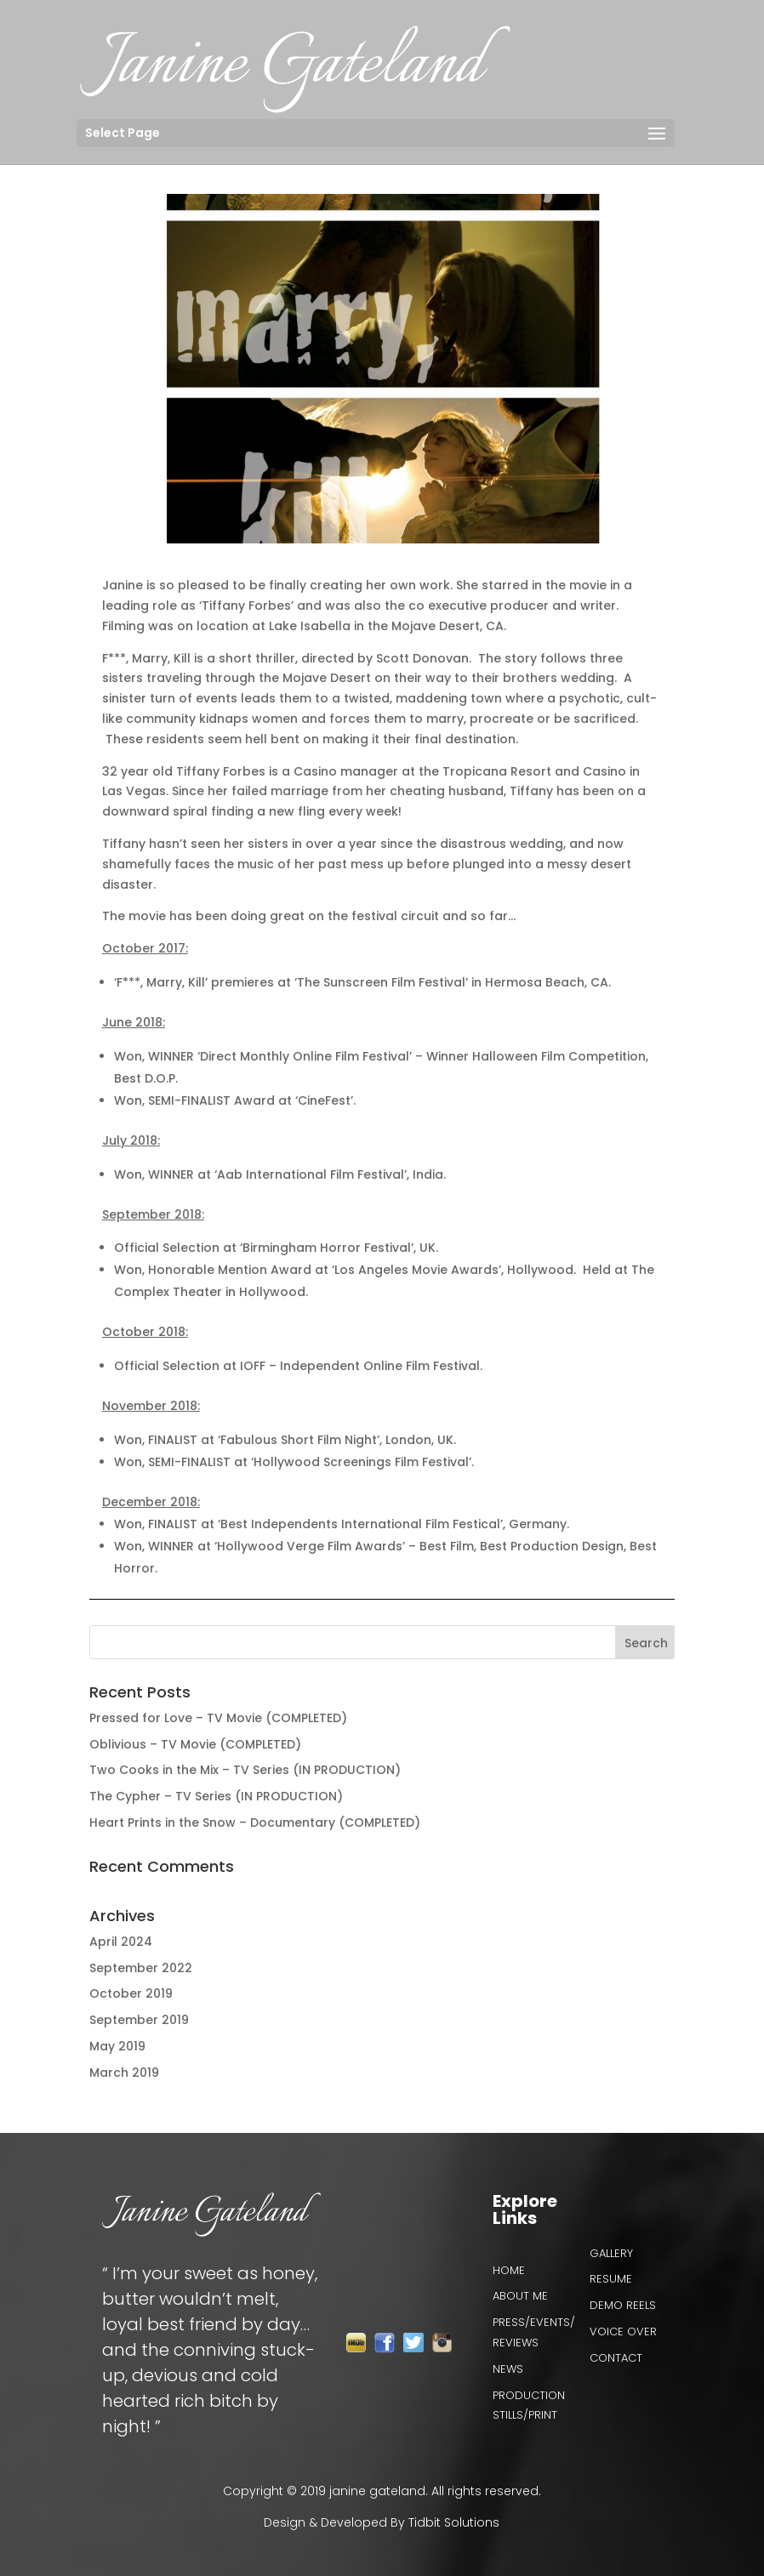 Image resolution: width=764 pixels, height=2576 pixels. I want to click on Resume, so click(611, 2279).